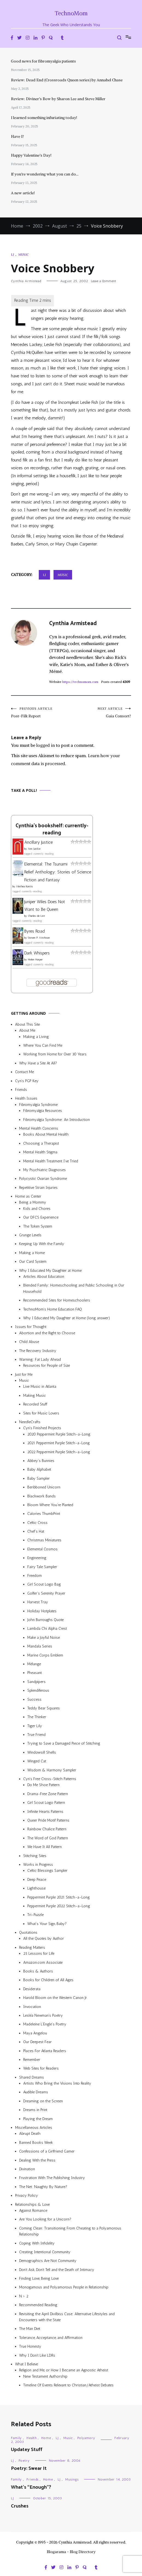 This screenshot has width=142, height=2576. Describe the element at coordinates (23, 2296) in the screenshot. I see `N > 2` at that location.